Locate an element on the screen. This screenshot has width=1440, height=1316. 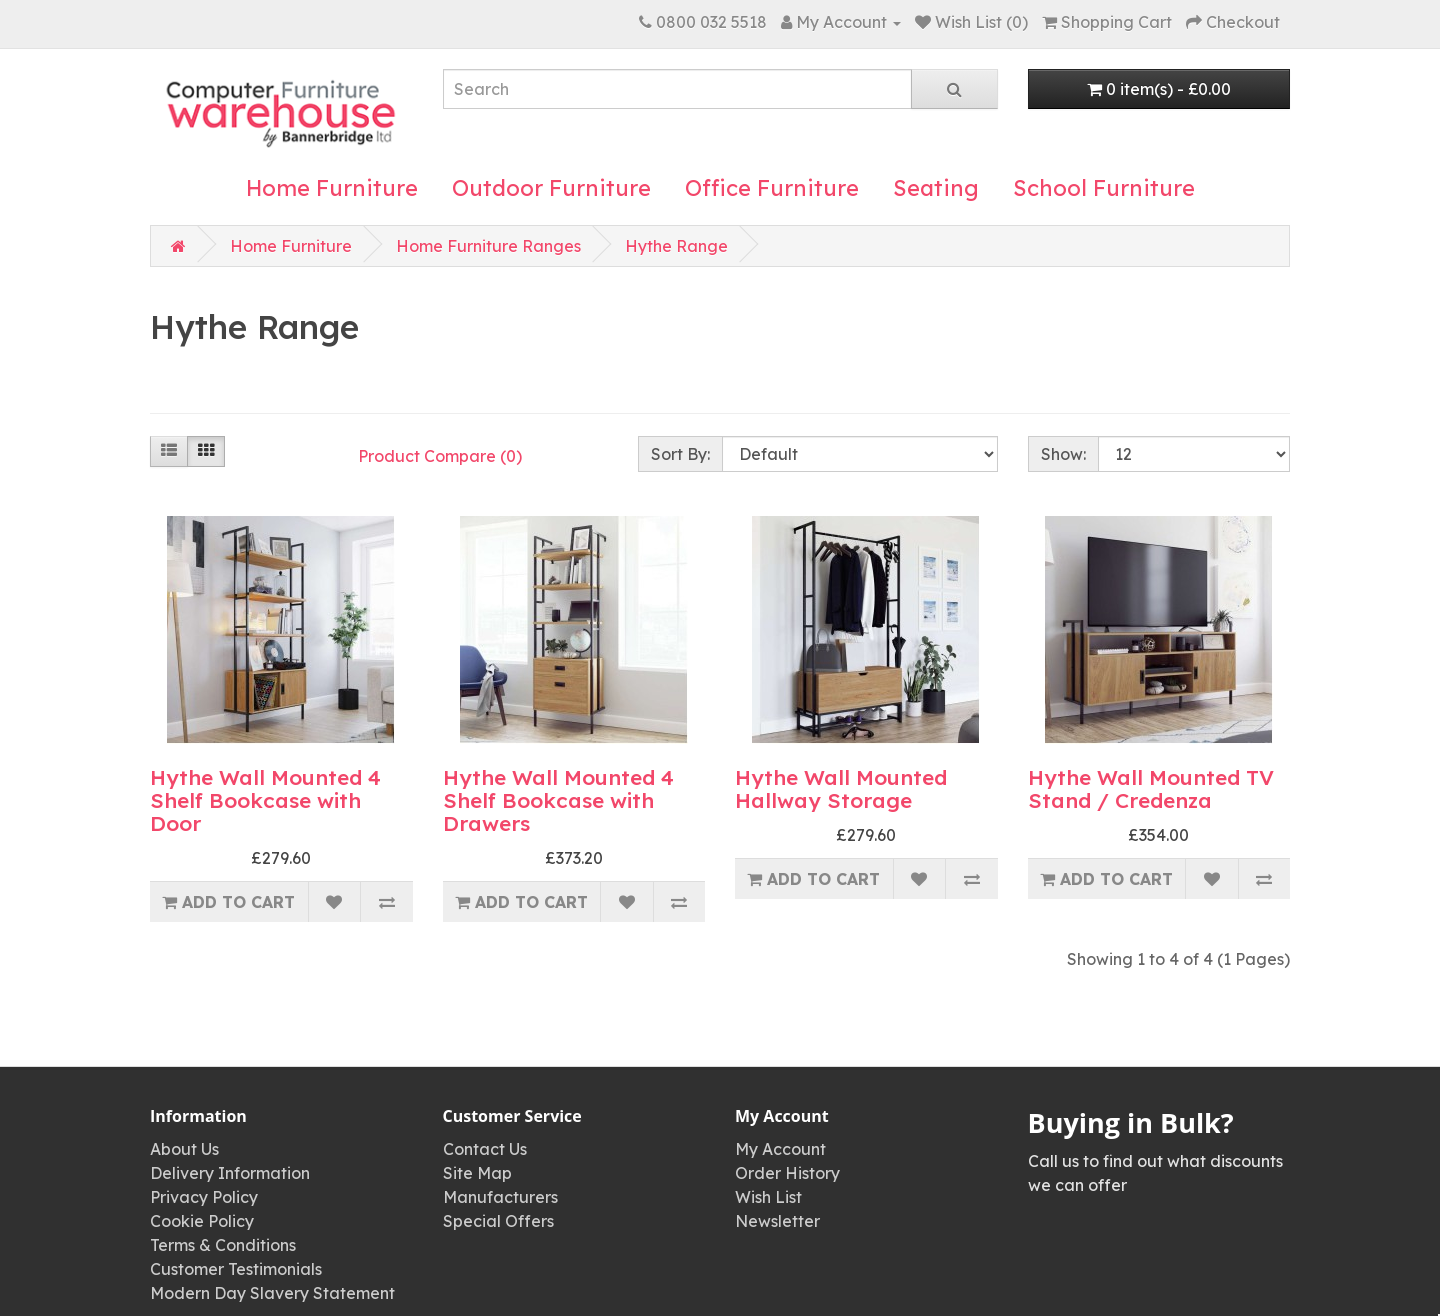
Special Offers is located at coordinates (498, 1221).